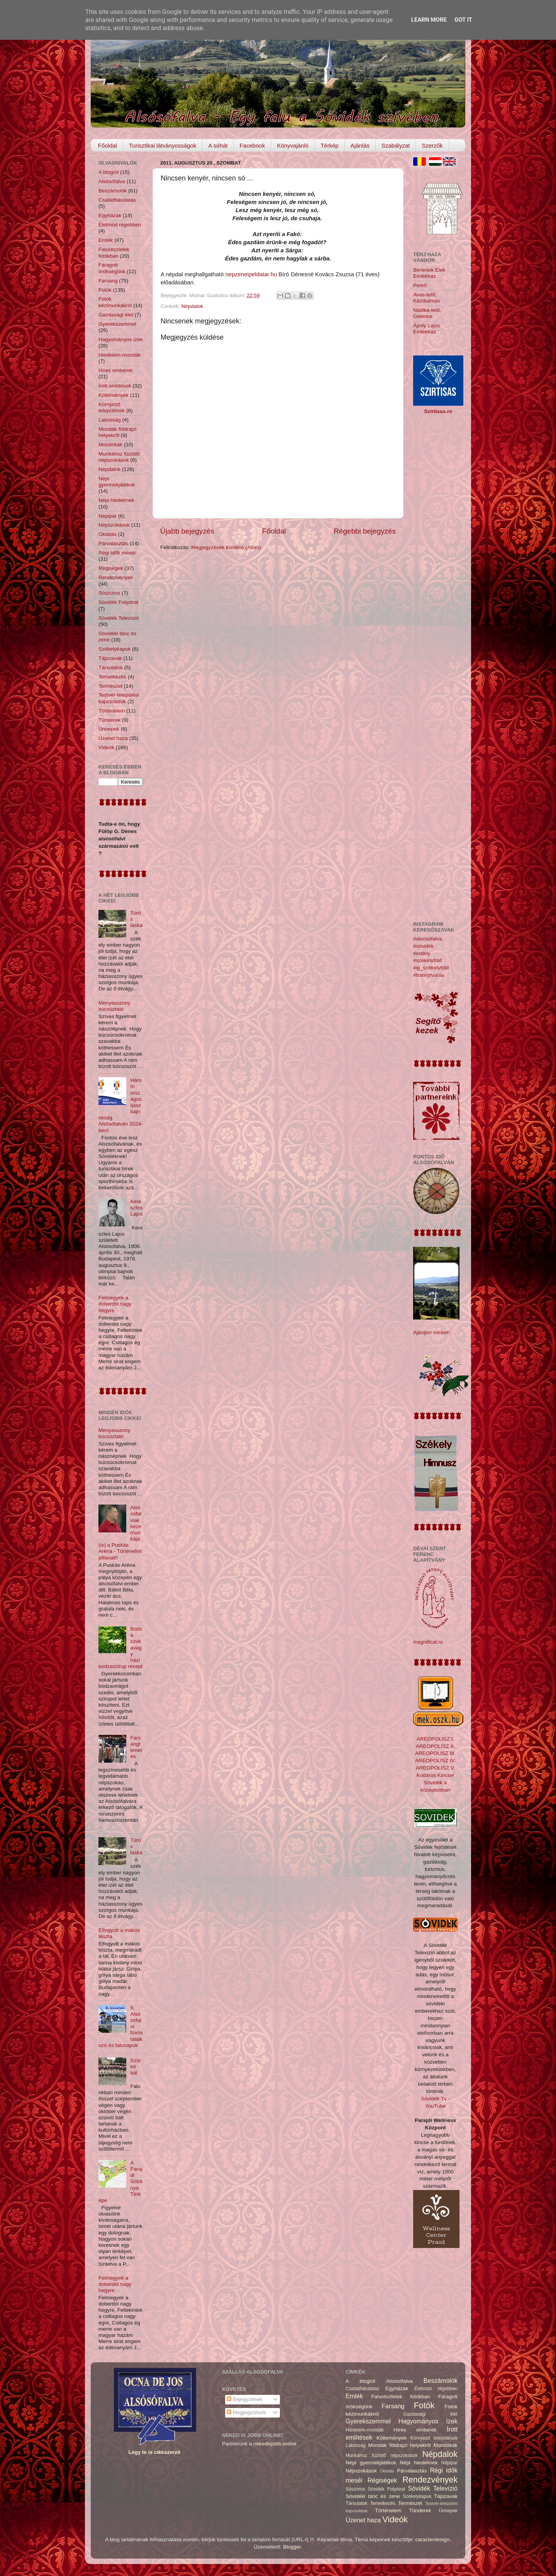 The width and height of the screenshot is (556, 2576). What do you see at coordinates (136, 1747) in the screenshot?
I see `Farsangtemetés` at bounding box center [136, 1747].